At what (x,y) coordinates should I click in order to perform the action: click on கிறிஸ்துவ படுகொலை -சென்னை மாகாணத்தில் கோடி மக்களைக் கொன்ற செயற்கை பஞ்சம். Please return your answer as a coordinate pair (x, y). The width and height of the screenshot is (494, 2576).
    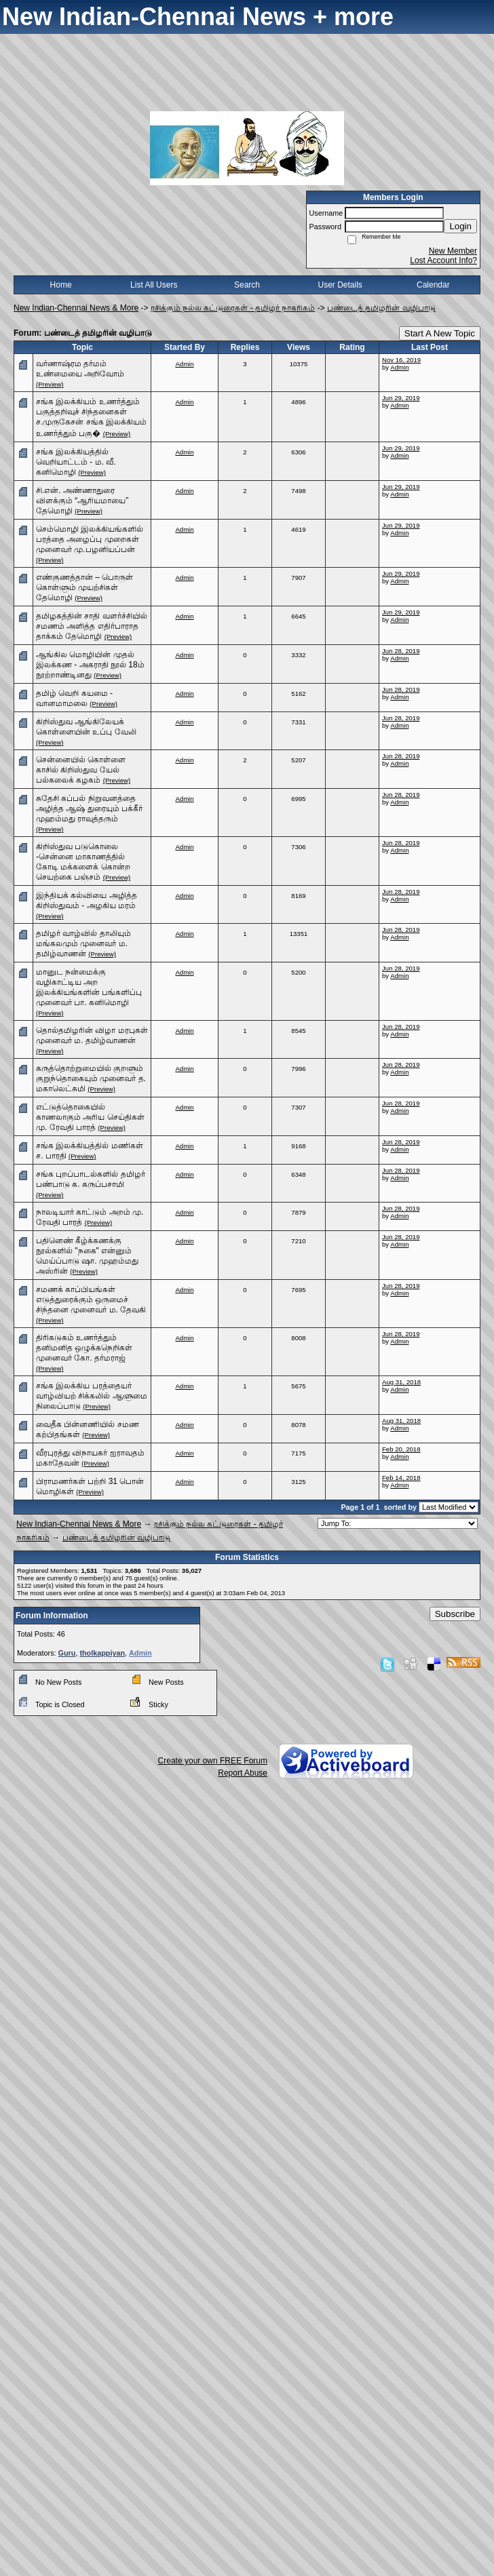
    Looking at the image, I should click on (83, 862).